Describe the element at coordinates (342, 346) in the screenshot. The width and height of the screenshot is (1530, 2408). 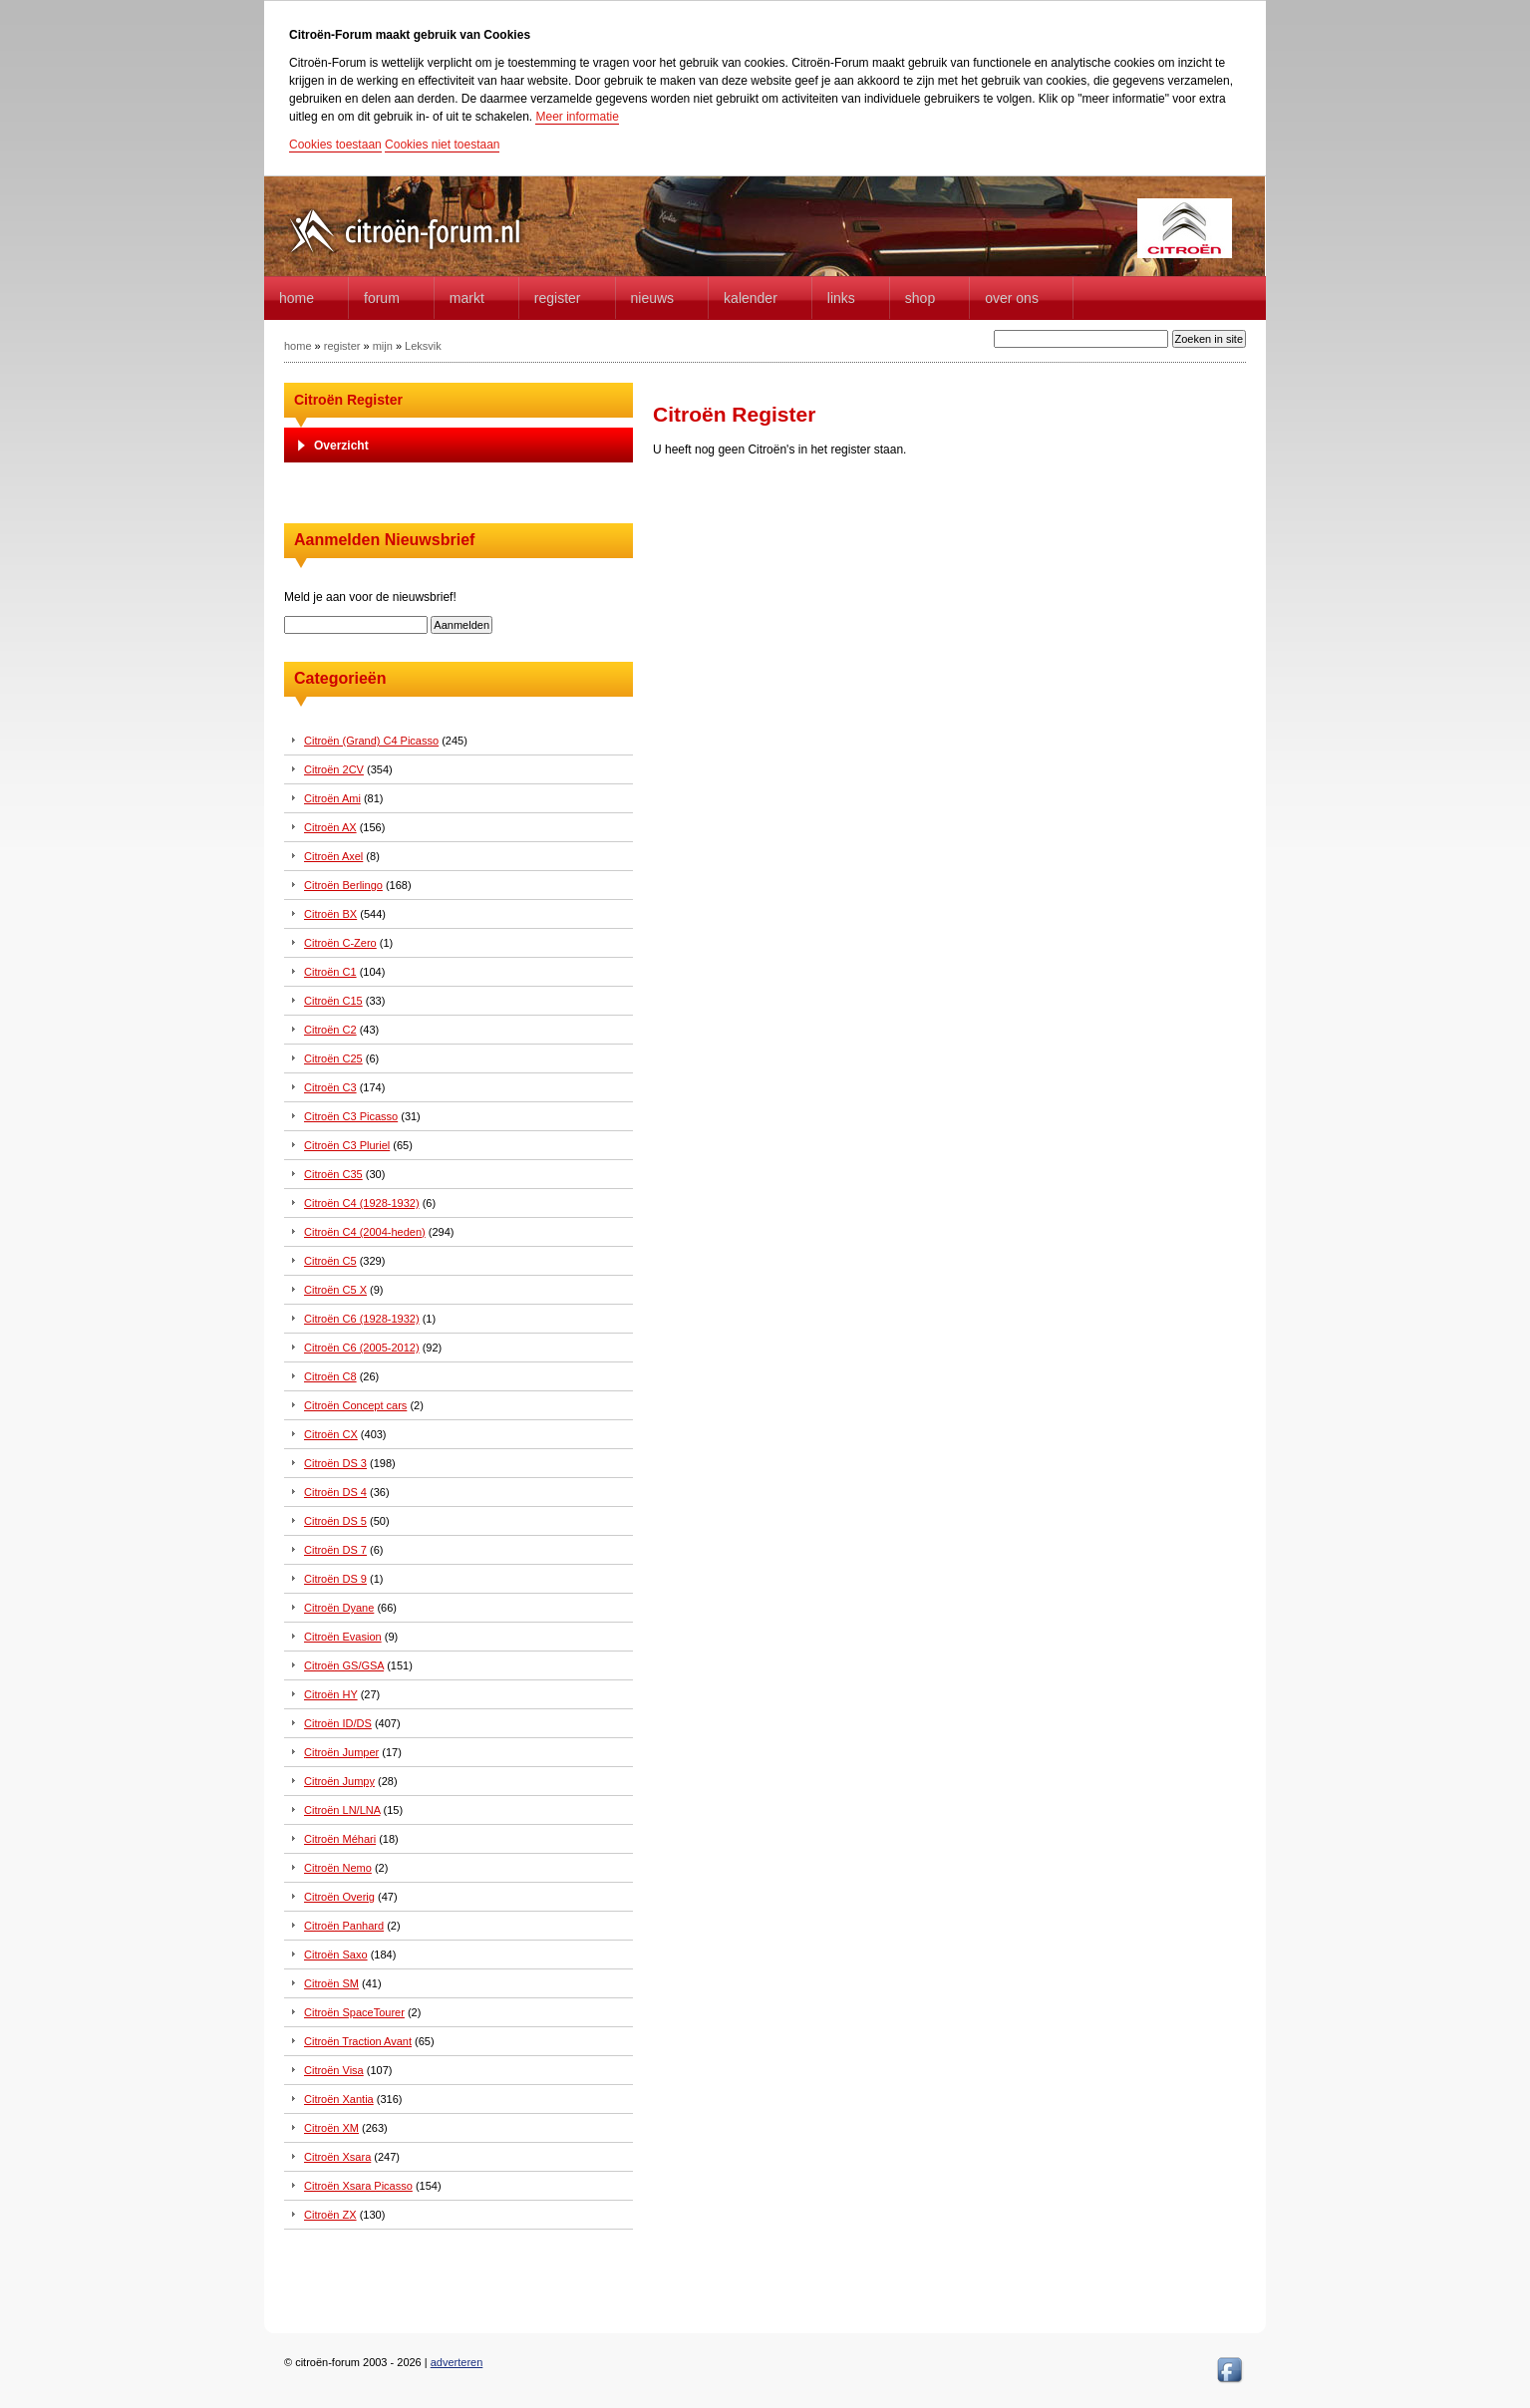
I see `register` at that location.